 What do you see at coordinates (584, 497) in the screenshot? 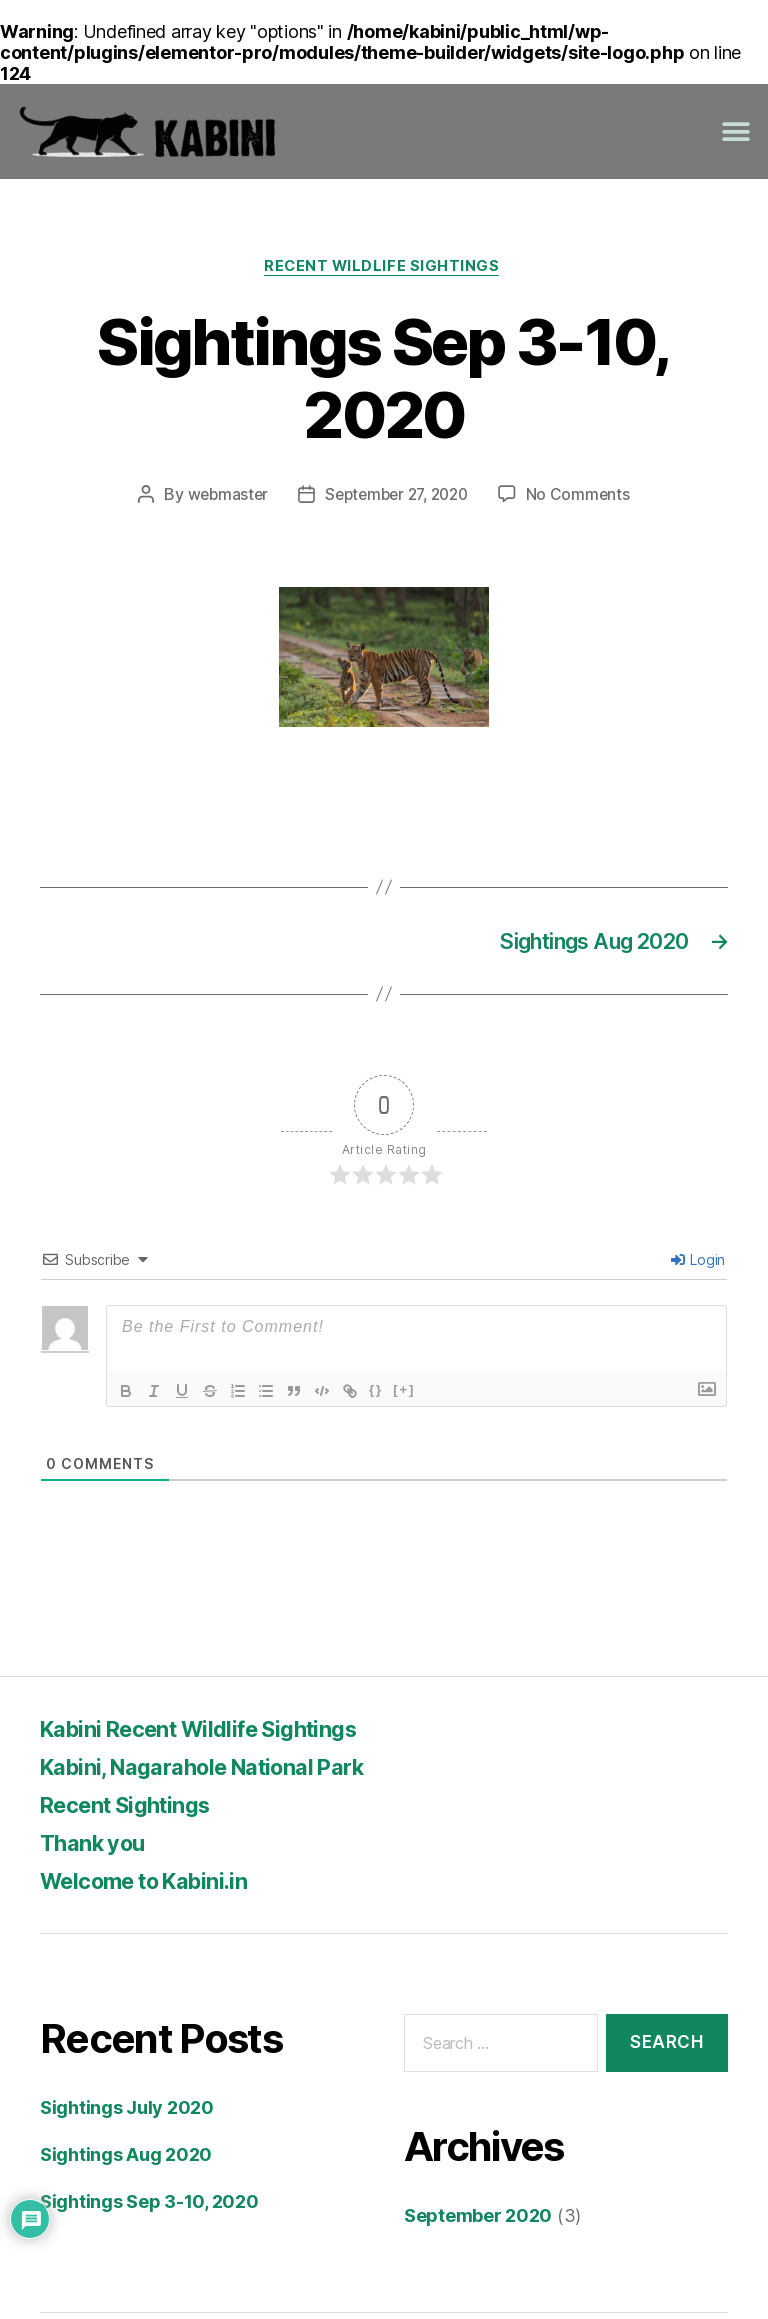
I see `No Comments` at bounding box center [584, 497].